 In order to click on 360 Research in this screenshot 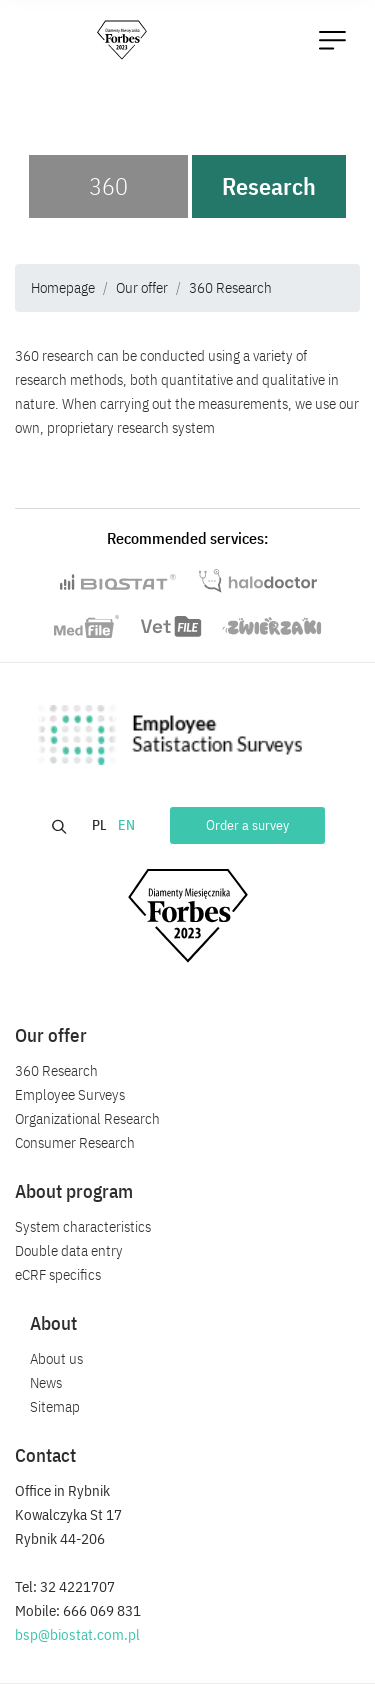, I will do `click(230, 287)`.